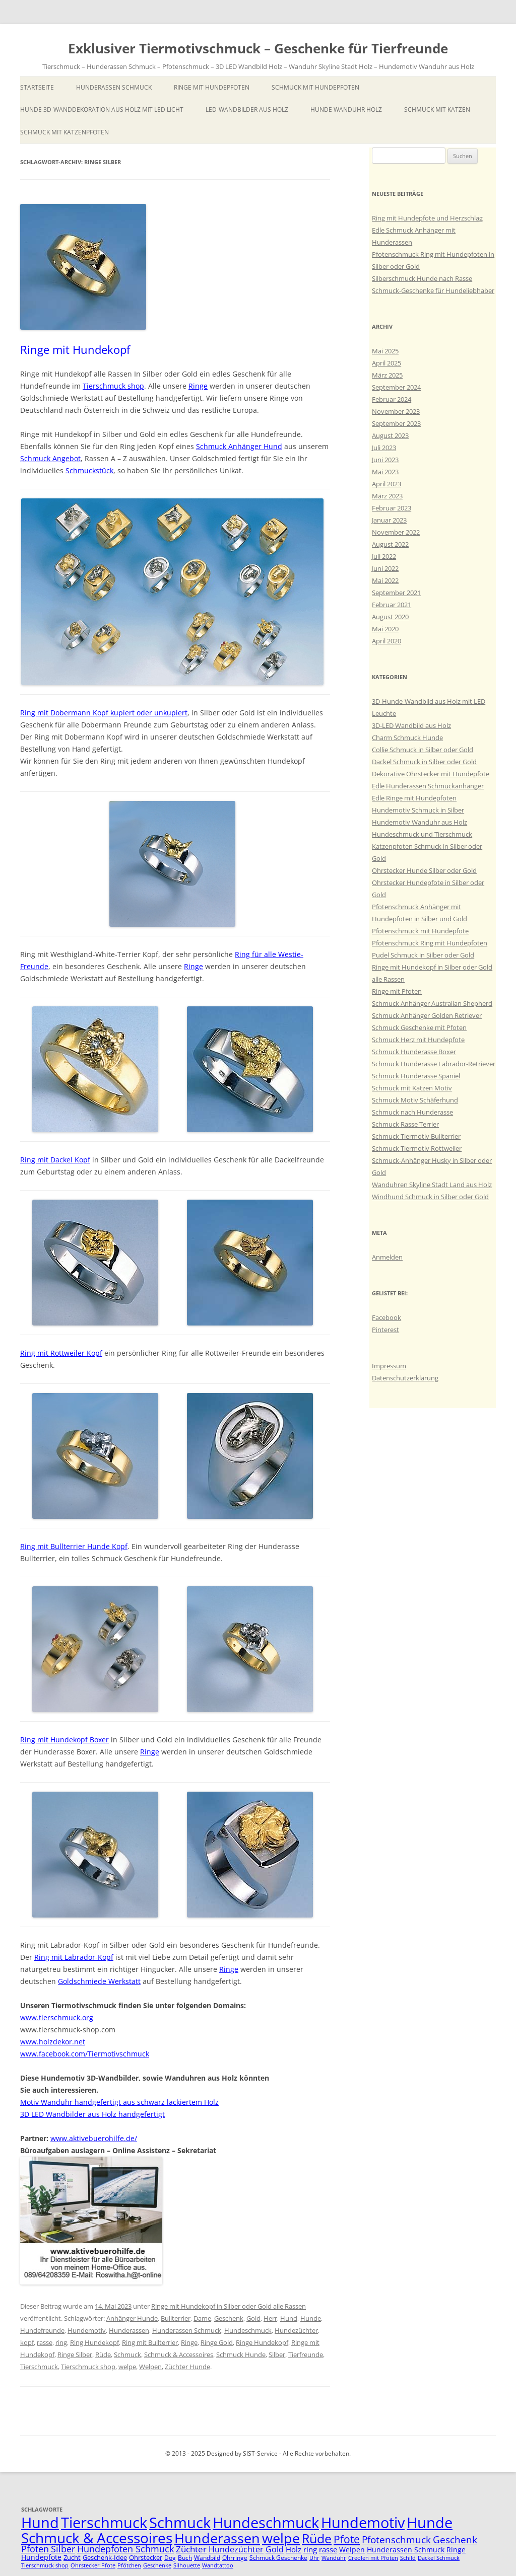  I want to click on Pinterest, so click(385, 1329).